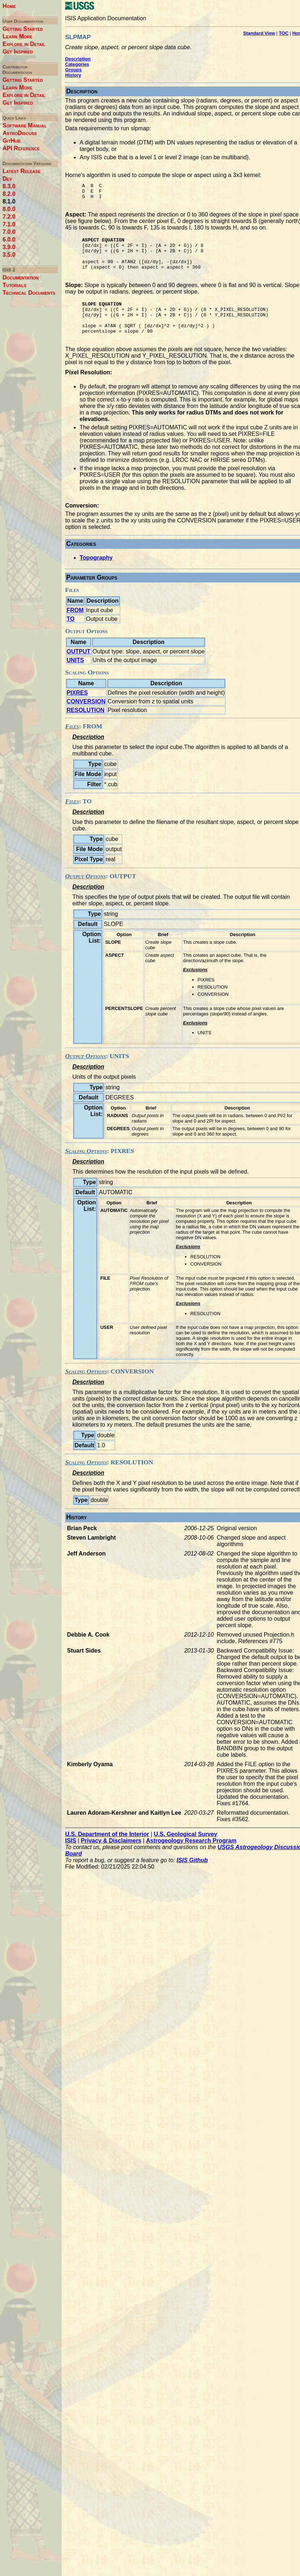  What do you see at coordinates (25, 125) in the screenshot?
I see `Software Manual` at bounding box center [25, 125].